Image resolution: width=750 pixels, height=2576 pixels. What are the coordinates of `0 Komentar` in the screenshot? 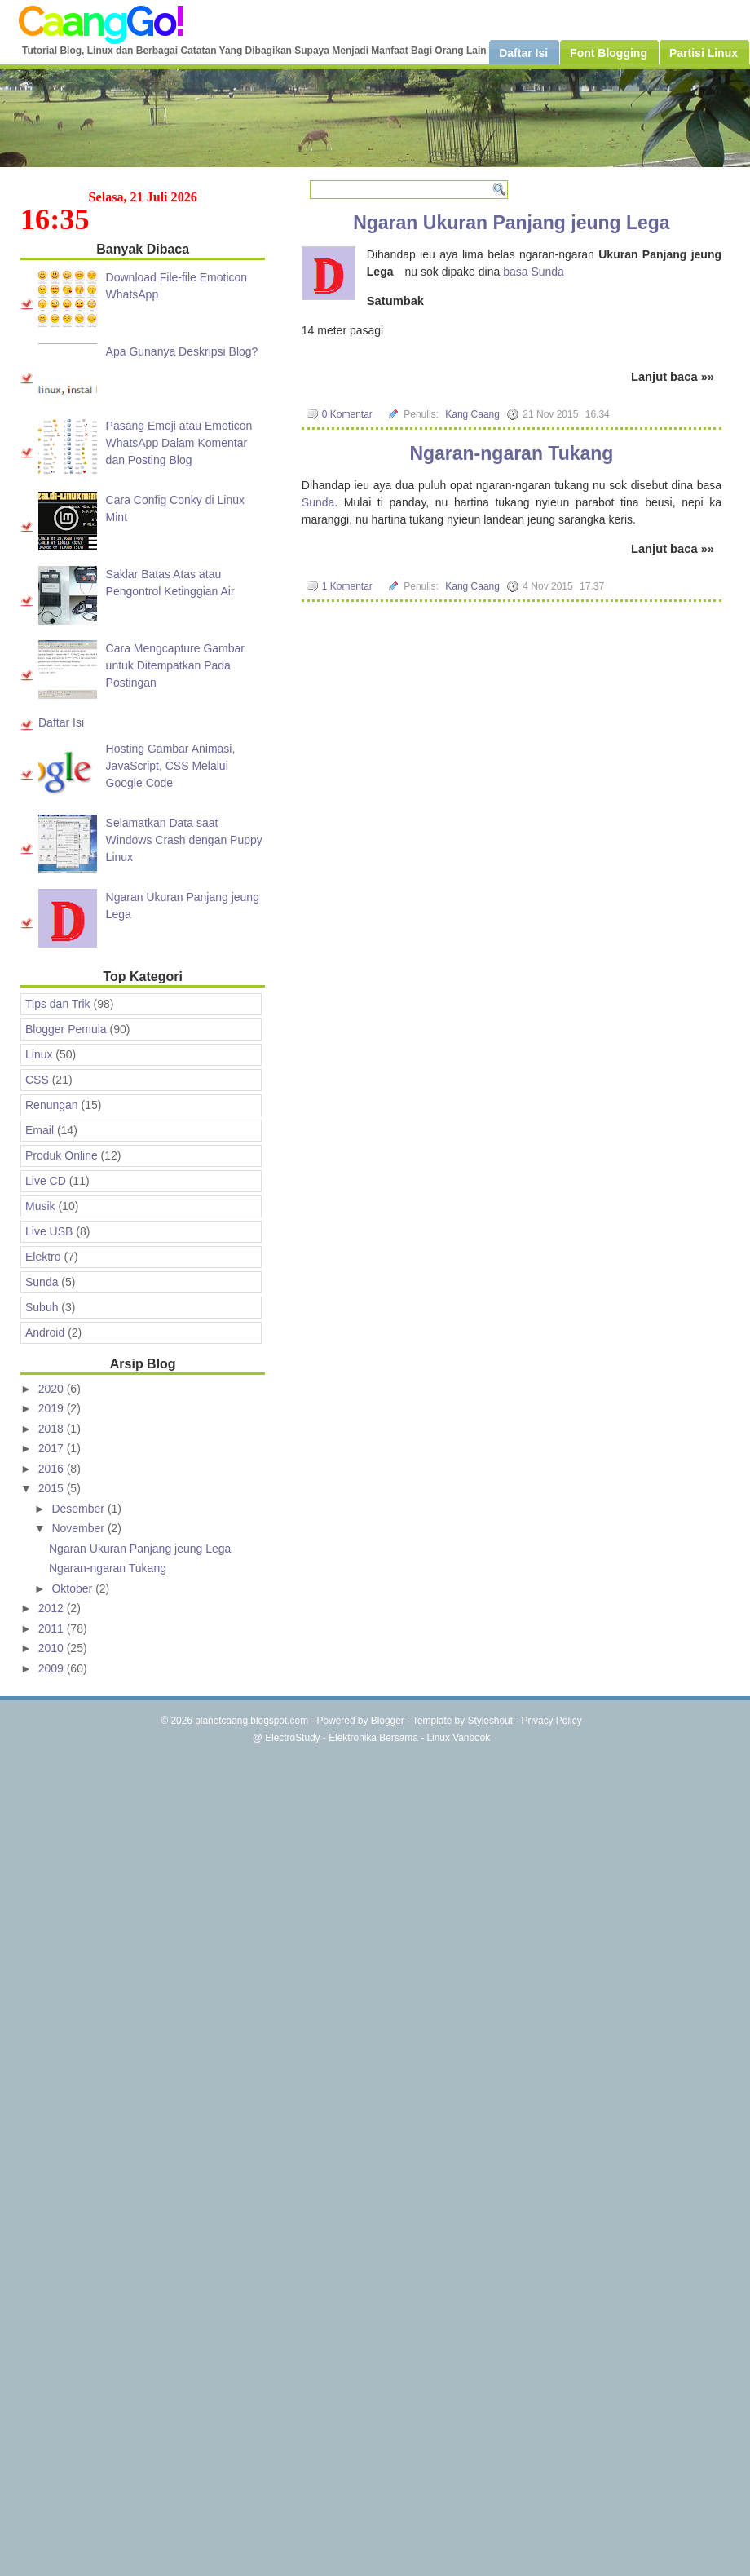 It's located at (347, 414).